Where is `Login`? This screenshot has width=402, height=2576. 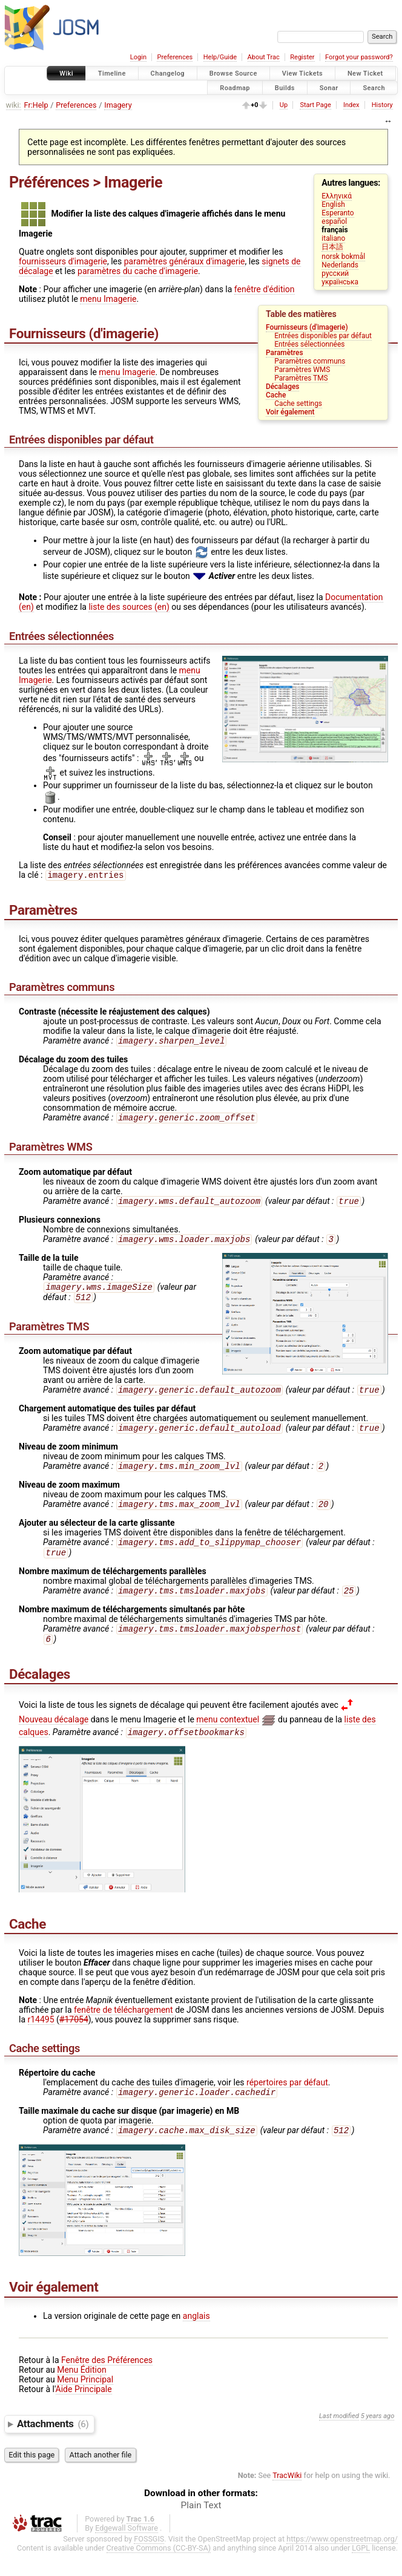 Login is located at coordinates (138, 57).